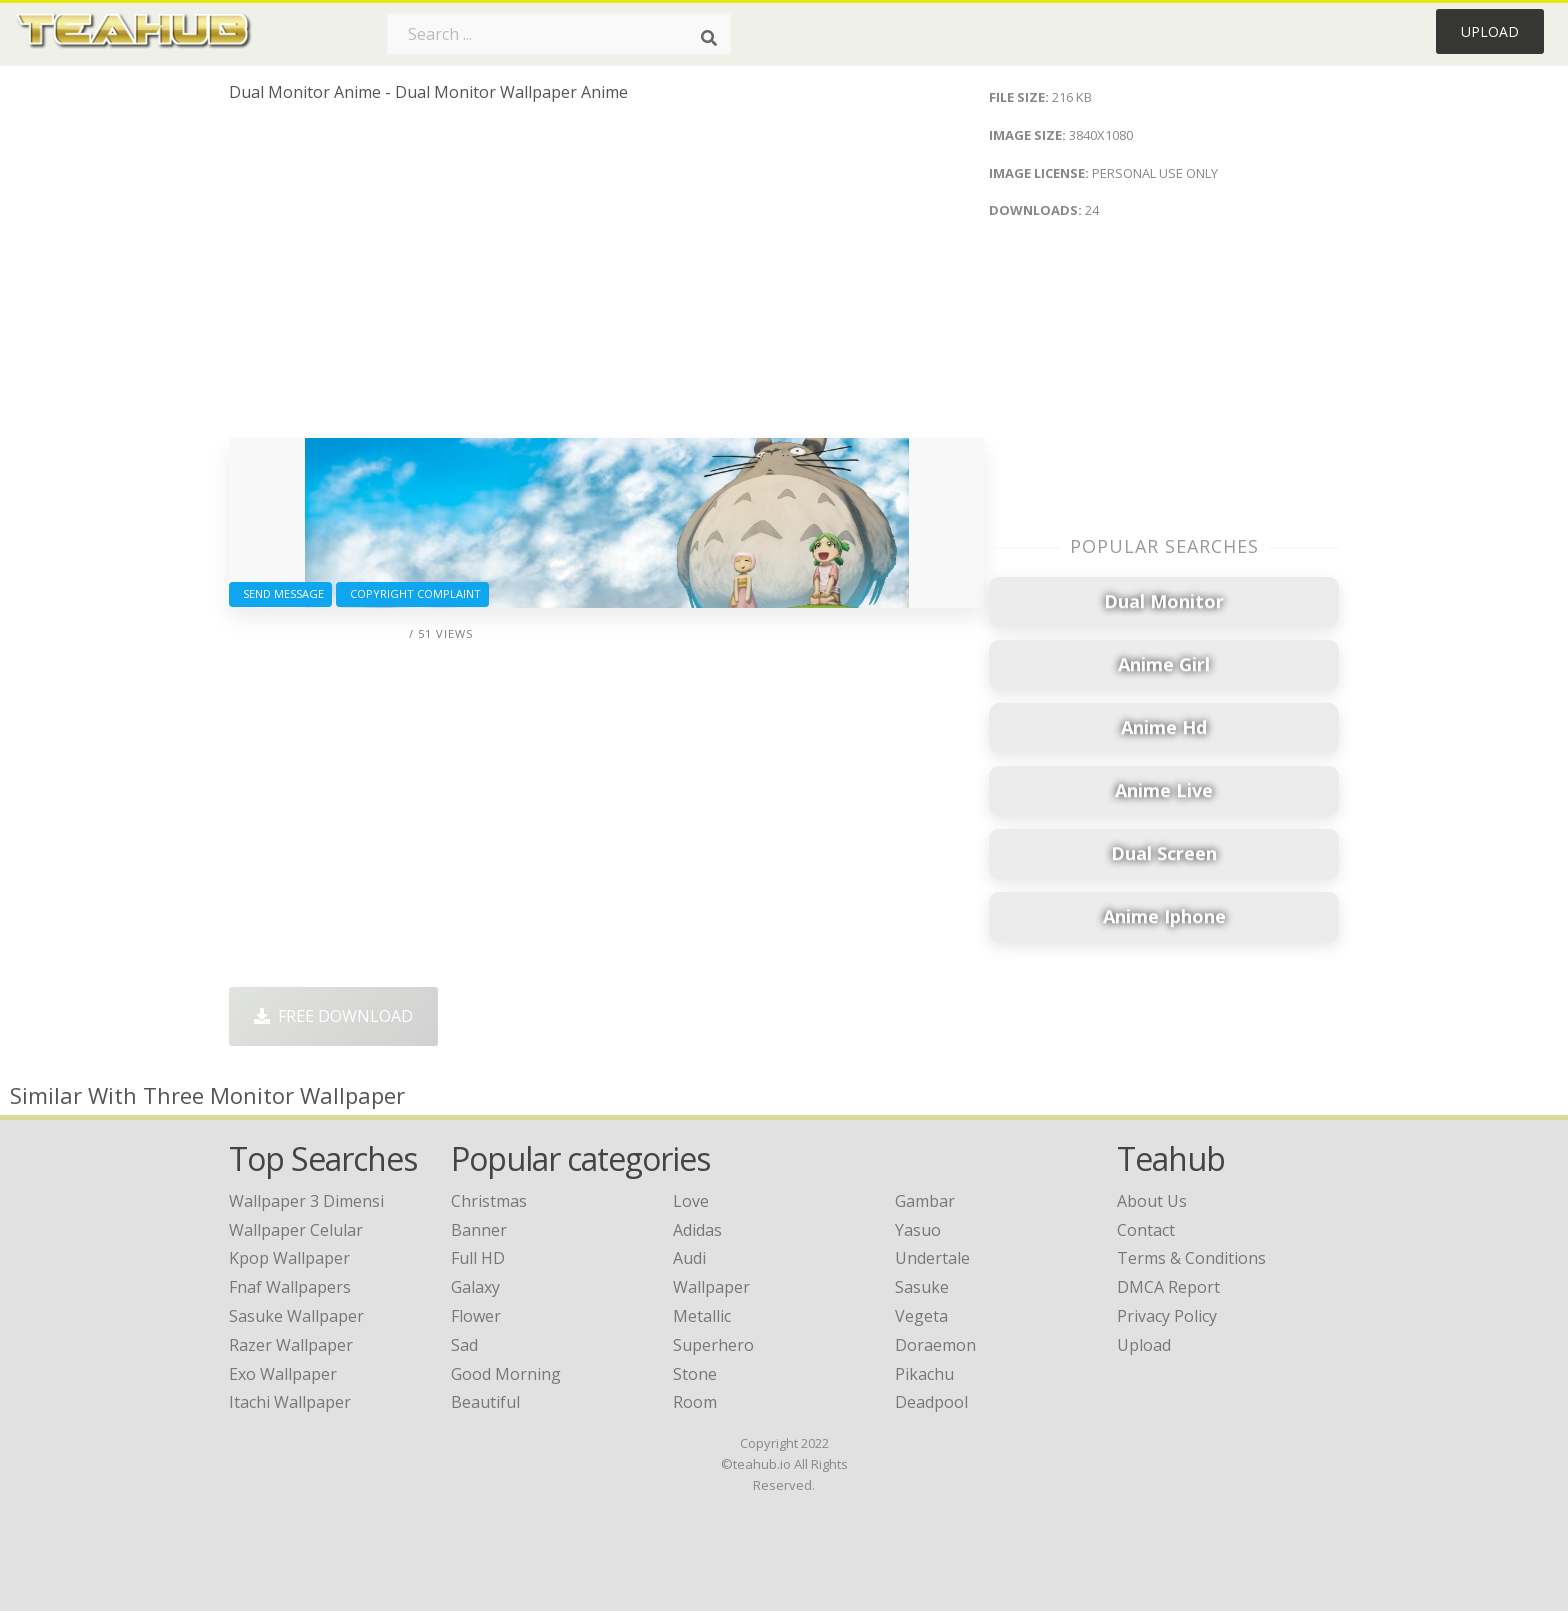  What do you see at coordinates (695, 1402) in the screenshot?
I see `Room` at bounding box center [695, 1402].